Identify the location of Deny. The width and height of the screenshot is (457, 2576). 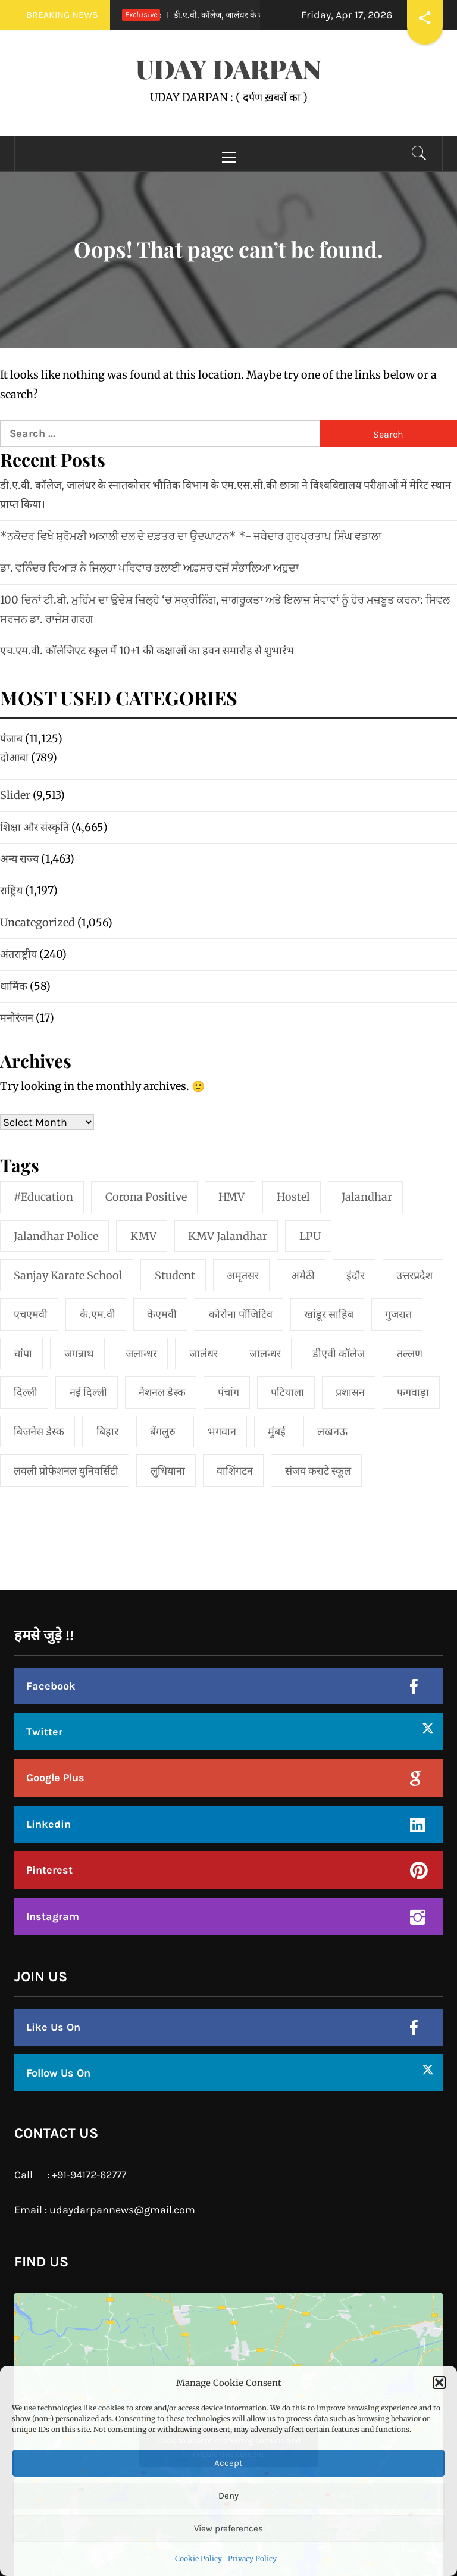
(228, 2495).